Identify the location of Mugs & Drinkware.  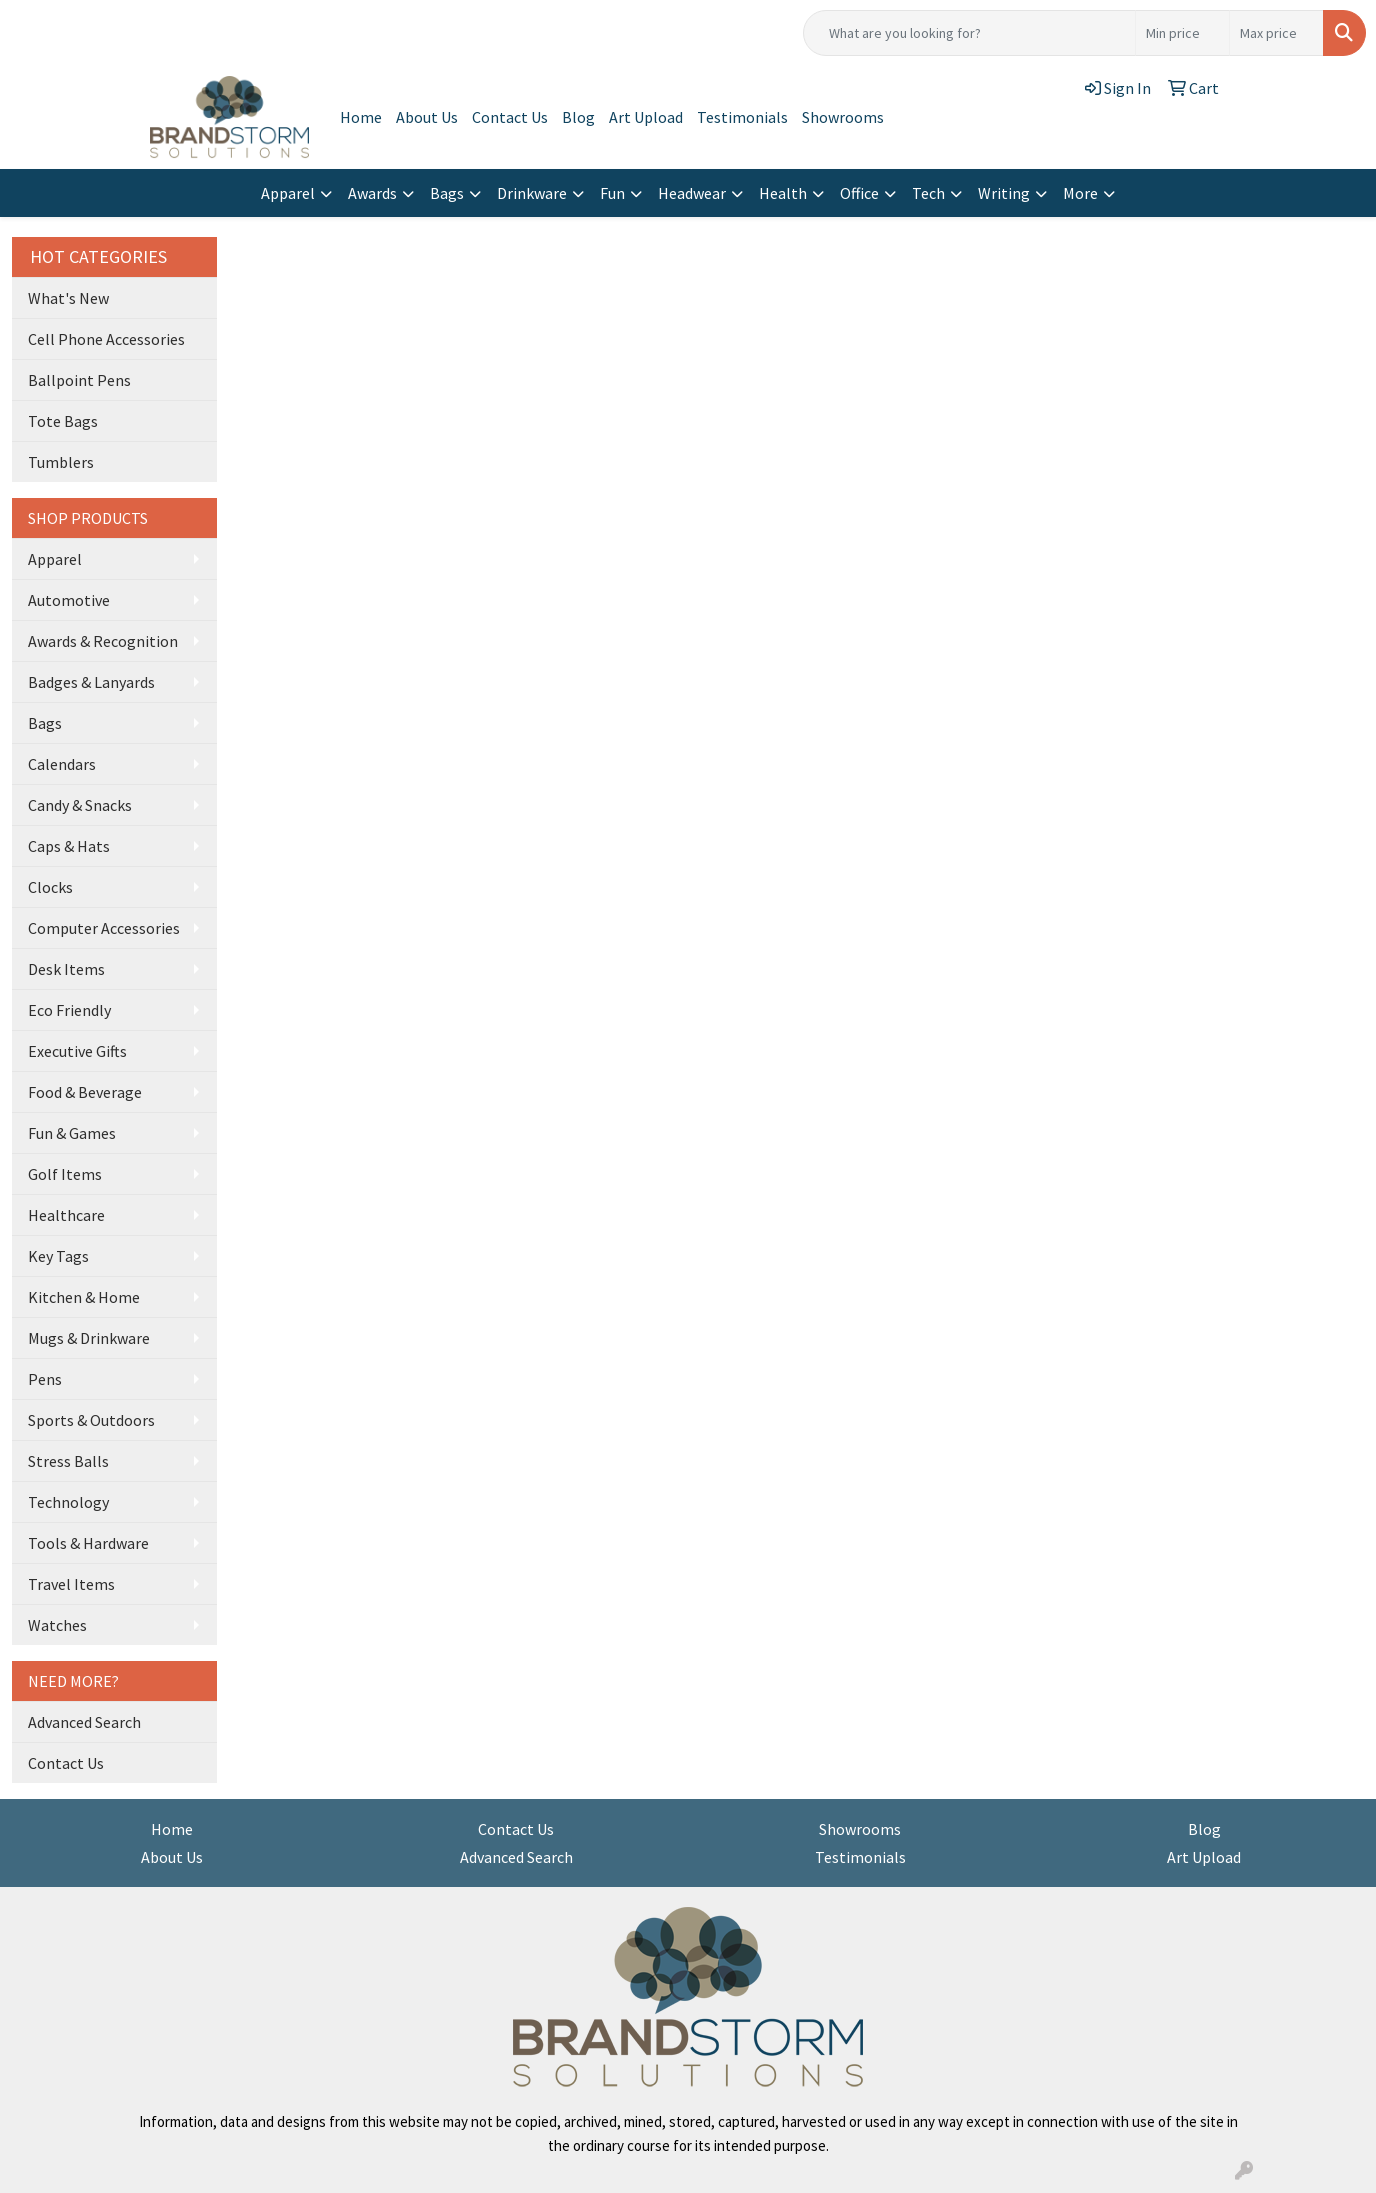
(89, 1338).